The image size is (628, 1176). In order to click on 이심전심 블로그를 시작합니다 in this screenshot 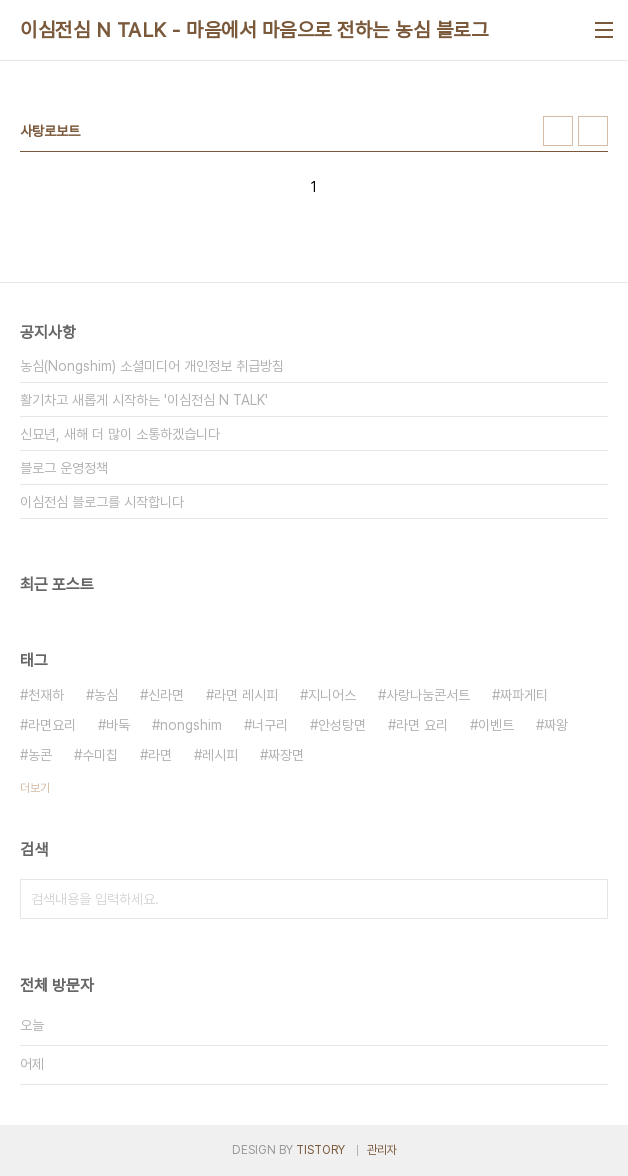, I will do `click(102, 502)`.